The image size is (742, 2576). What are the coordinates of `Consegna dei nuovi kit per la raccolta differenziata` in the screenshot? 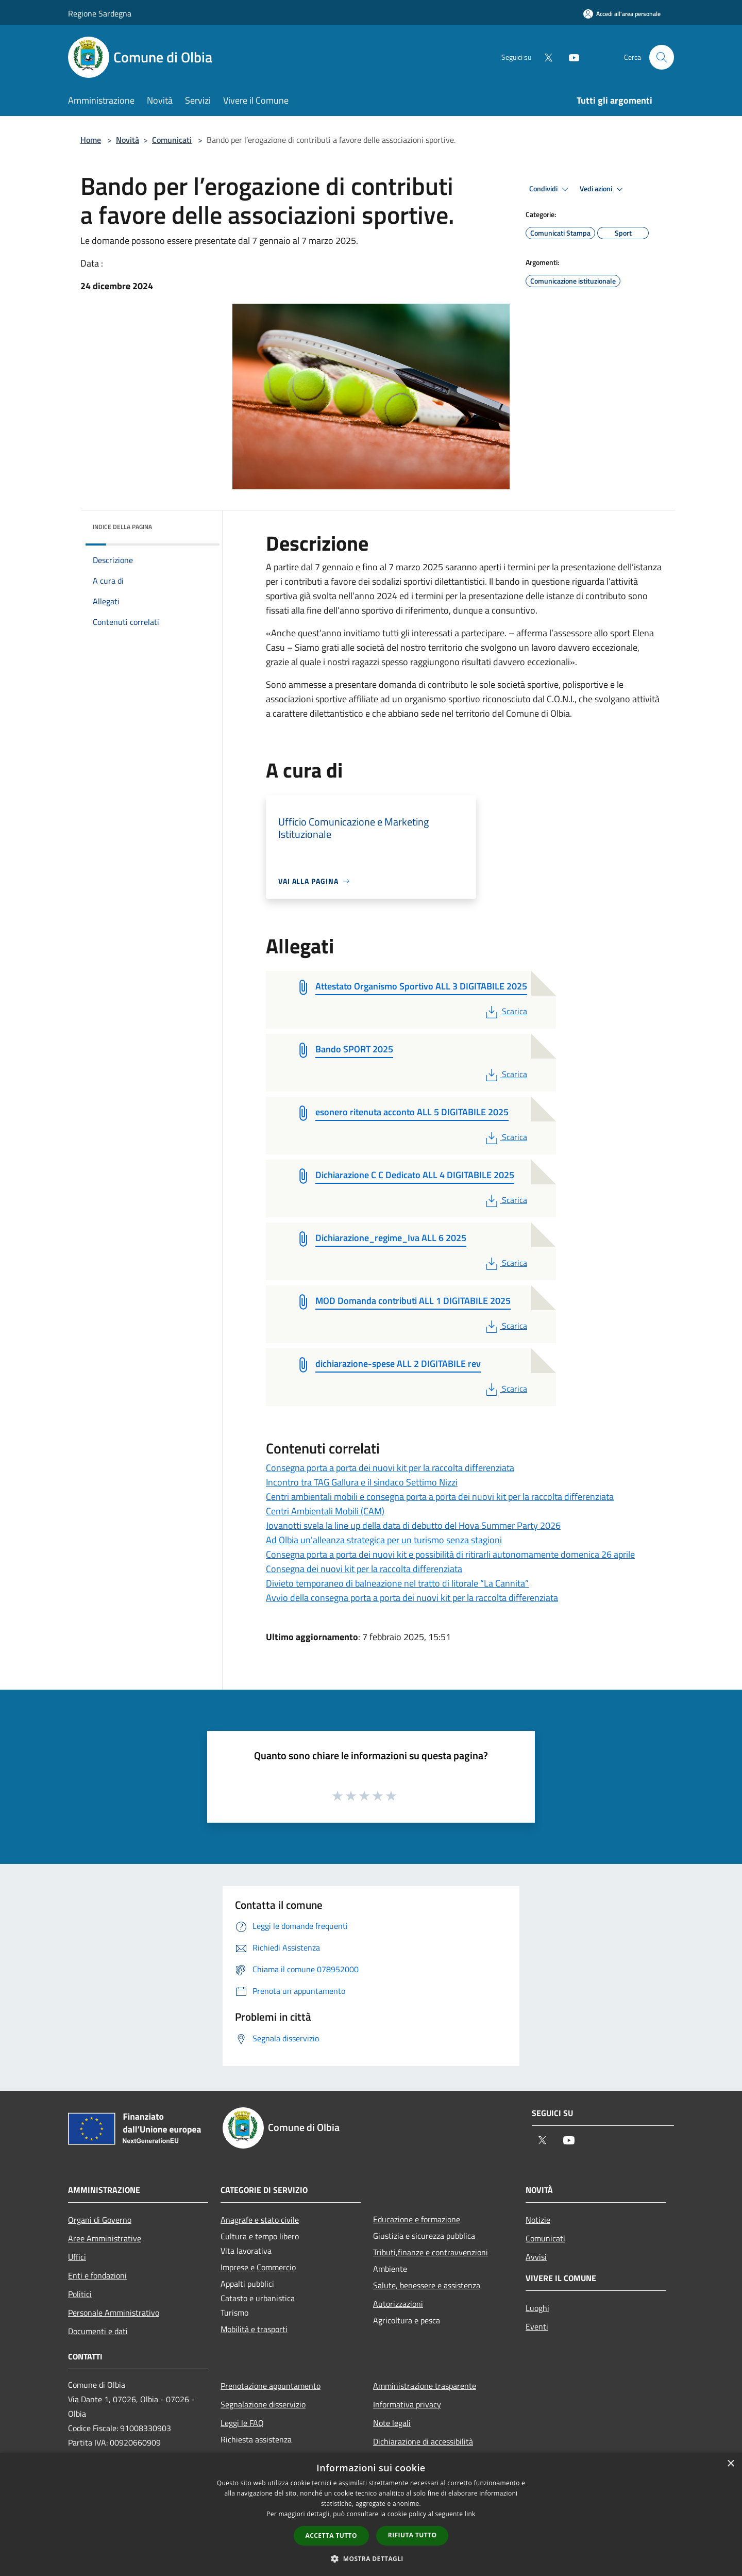 It's located at (364, 1569).